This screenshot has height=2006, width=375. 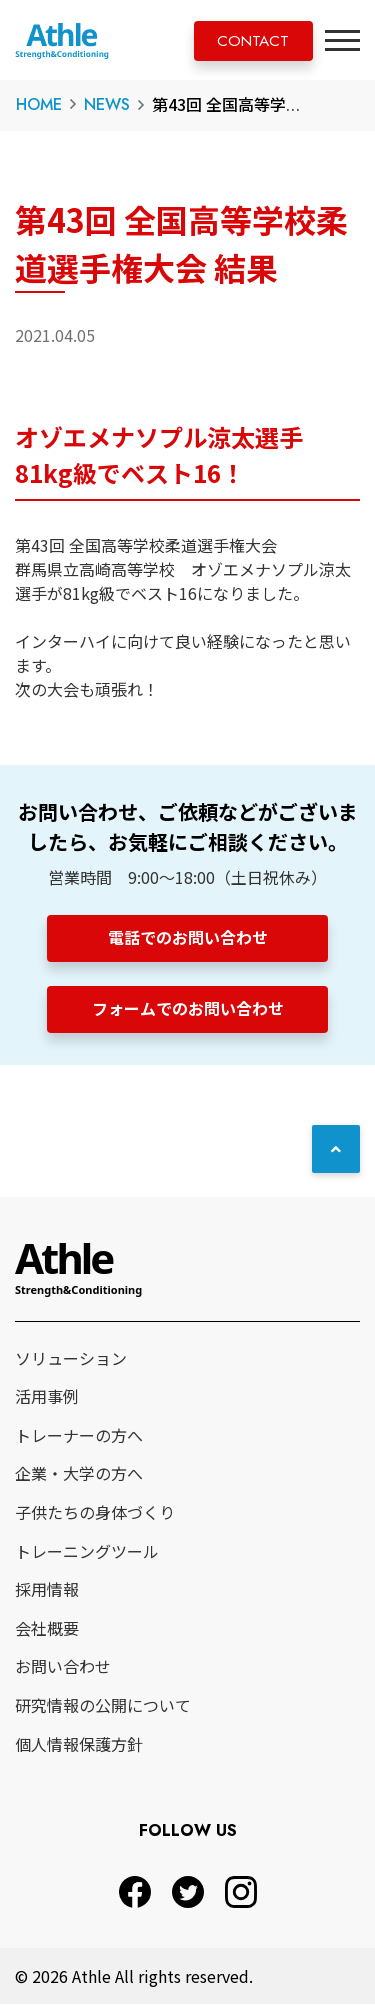 I want to click on HOME, so click(x=39, y=104).